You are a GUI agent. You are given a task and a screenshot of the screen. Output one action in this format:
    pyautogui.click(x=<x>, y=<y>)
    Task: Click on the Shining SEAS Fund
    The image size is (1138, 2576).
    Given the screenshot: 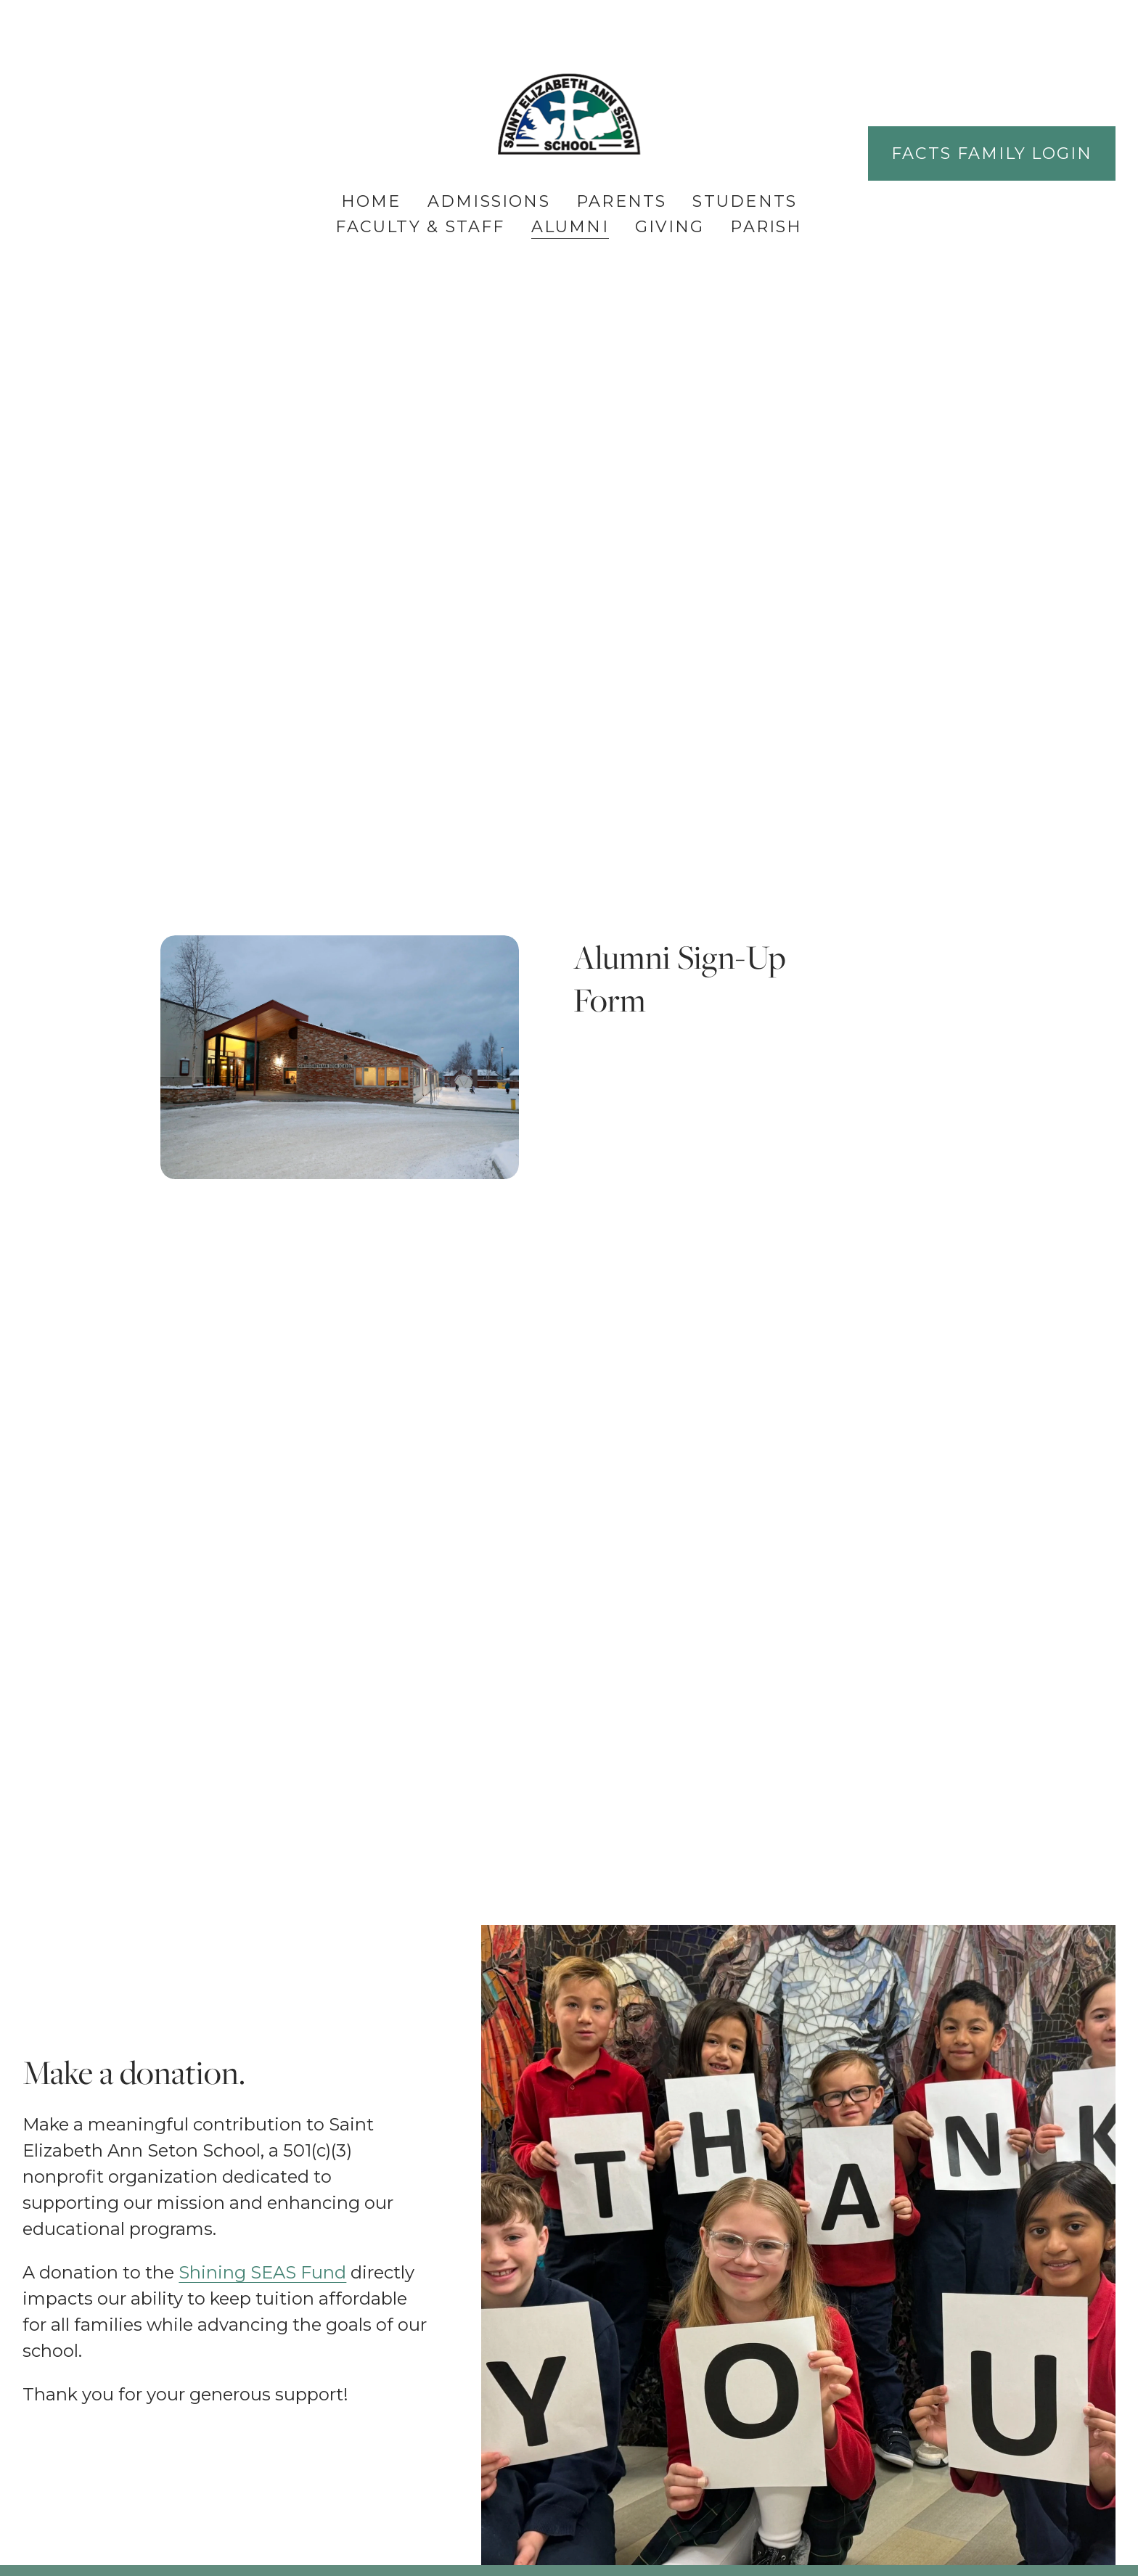 What is the action you would take?
    pyautogui.click(x=262, y=2272)
    